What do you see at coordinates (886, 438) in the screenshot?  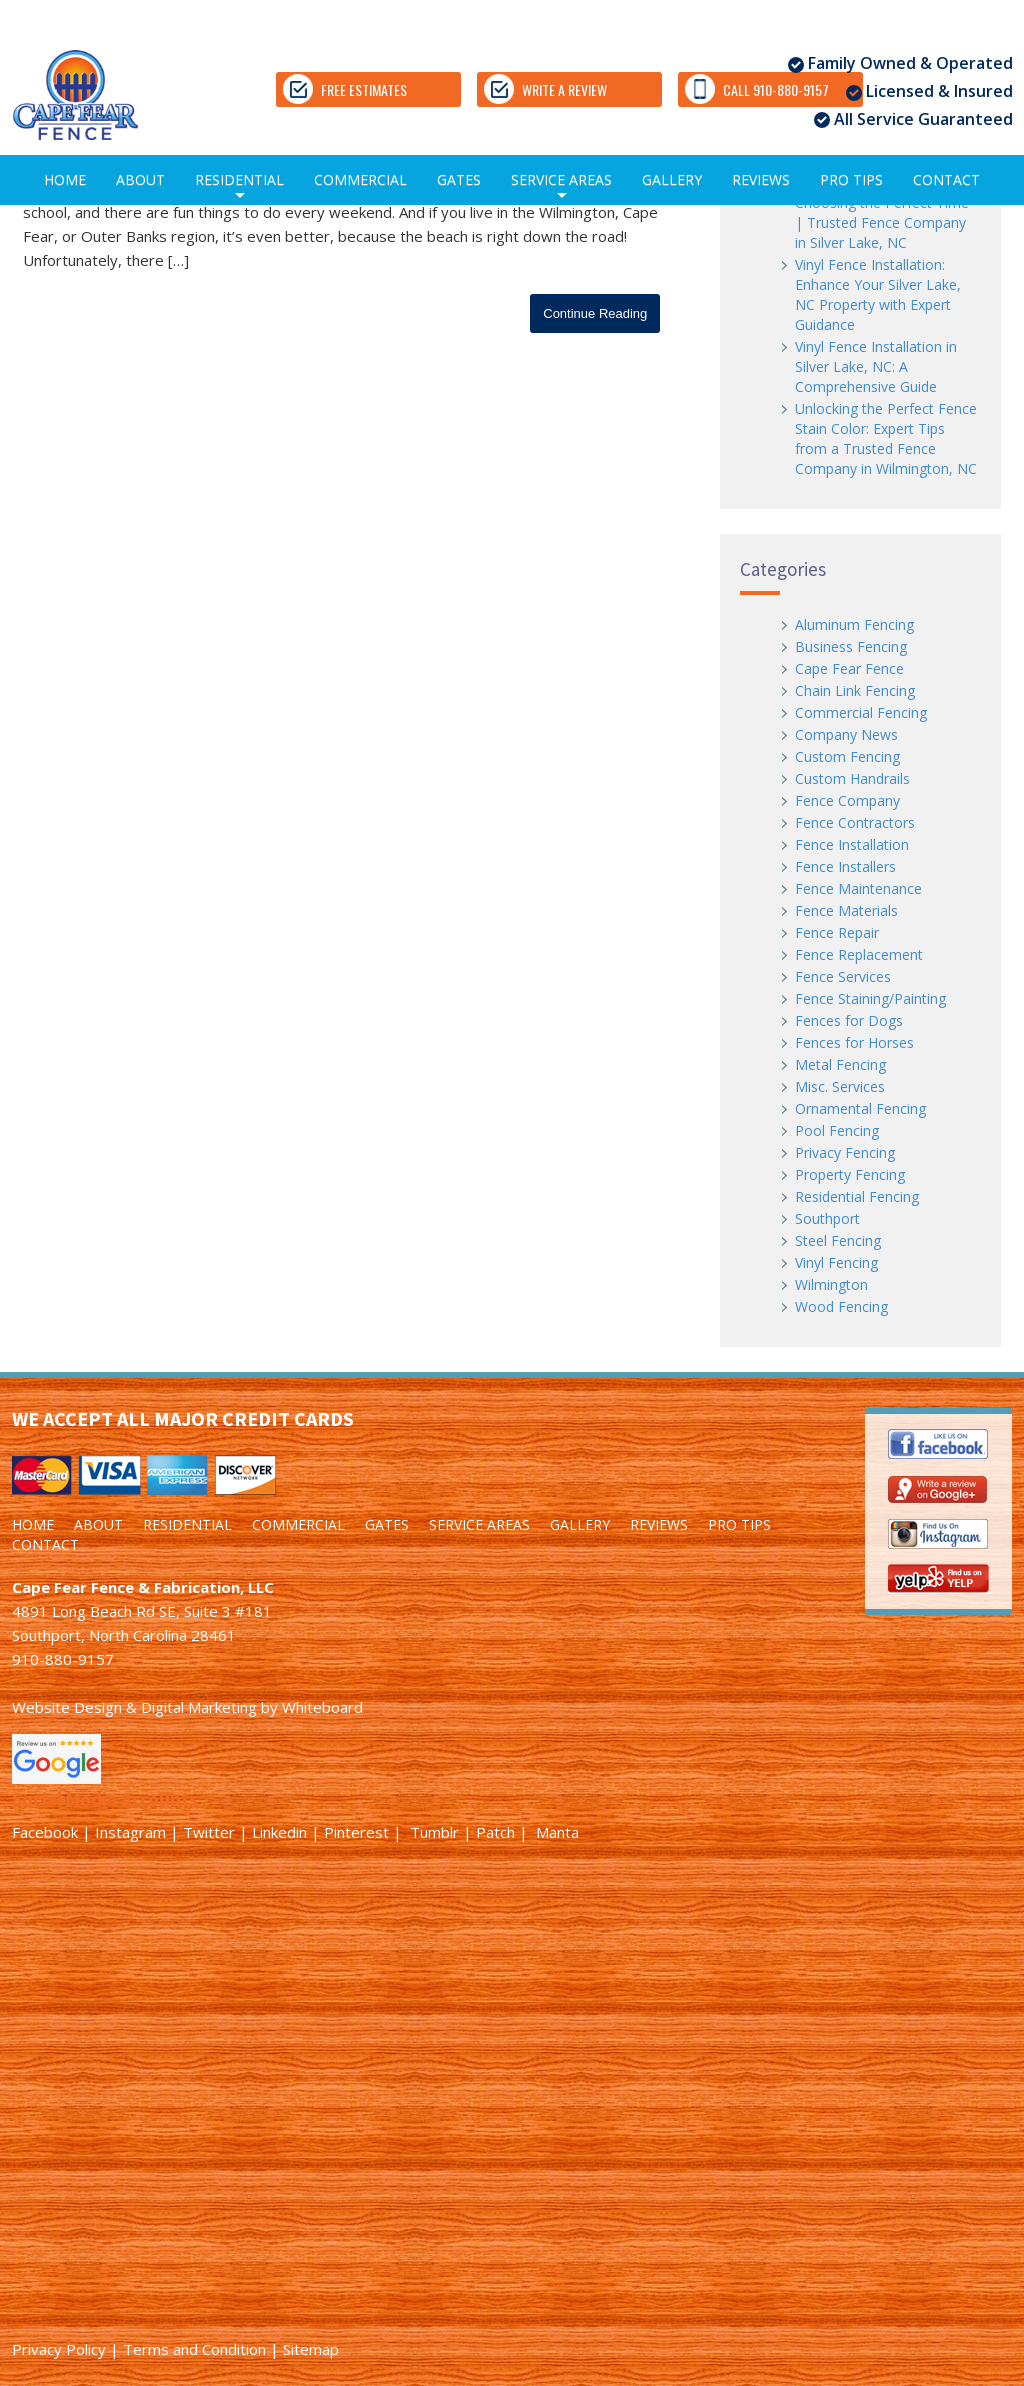 I see `Unlocking the Perfect Fence Stain Color: Expert Tips from a Trusted Fence Company in Wilmington, NC` at bounding box center [886, 438].